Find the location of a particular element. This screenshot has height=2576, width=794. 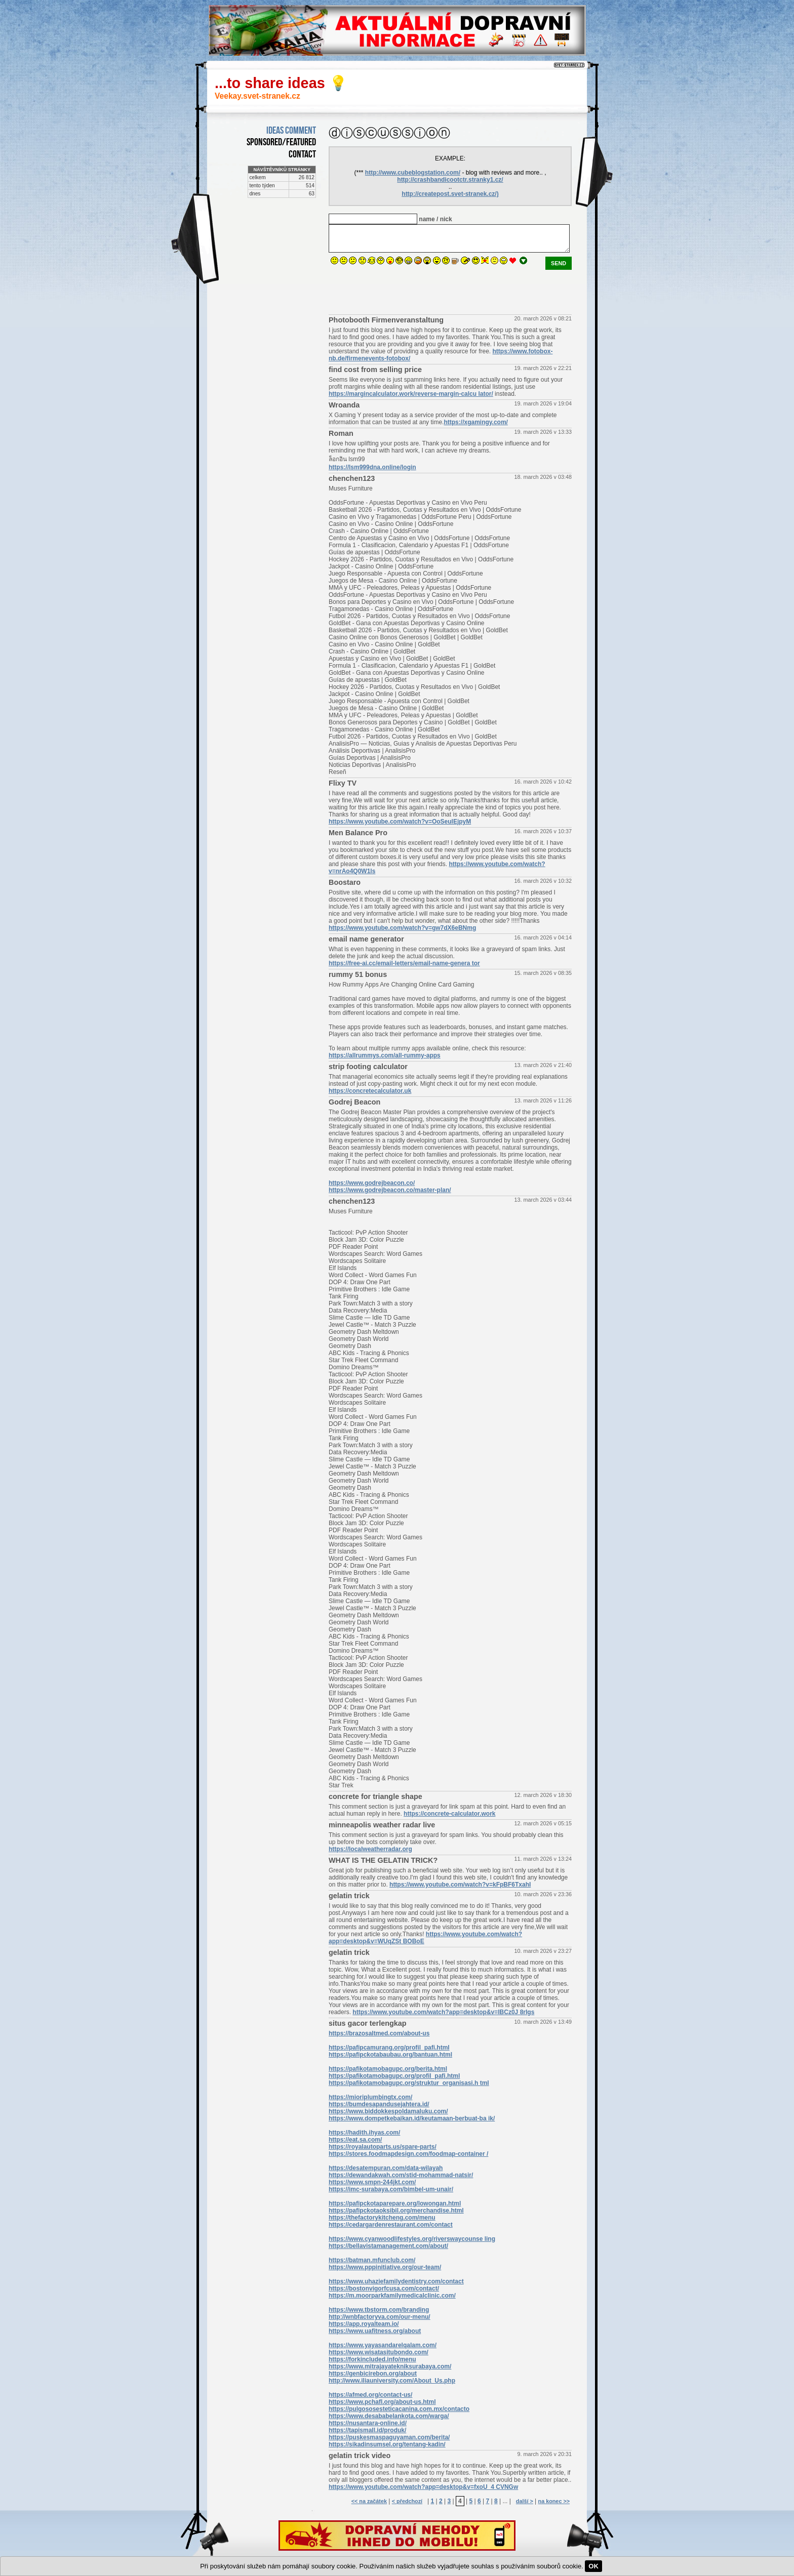

https://www.dompetkebaikan.id/keutamaan-berbuat-ba ik/ is located at coordinates (412, 2118).